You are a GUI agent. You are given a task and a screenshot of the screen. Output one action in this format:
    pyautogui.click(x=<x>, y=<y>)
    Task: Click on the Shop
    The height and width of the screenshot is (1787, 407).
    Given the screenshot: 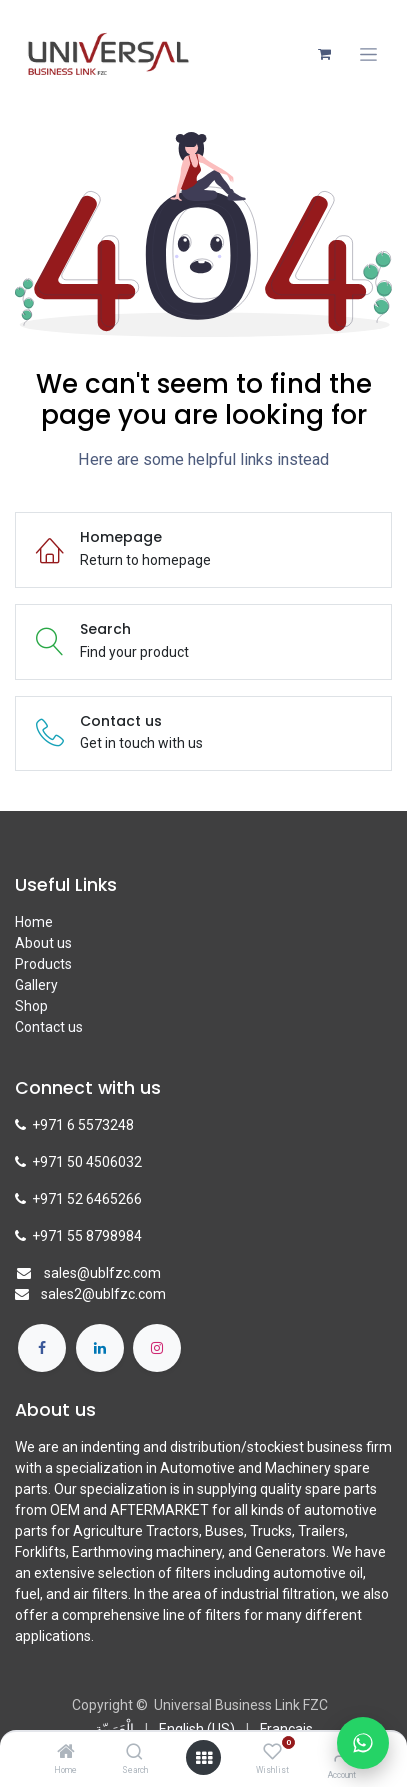 What is the action you would take?
    pyautogui.click(x=31, y=1006)
    